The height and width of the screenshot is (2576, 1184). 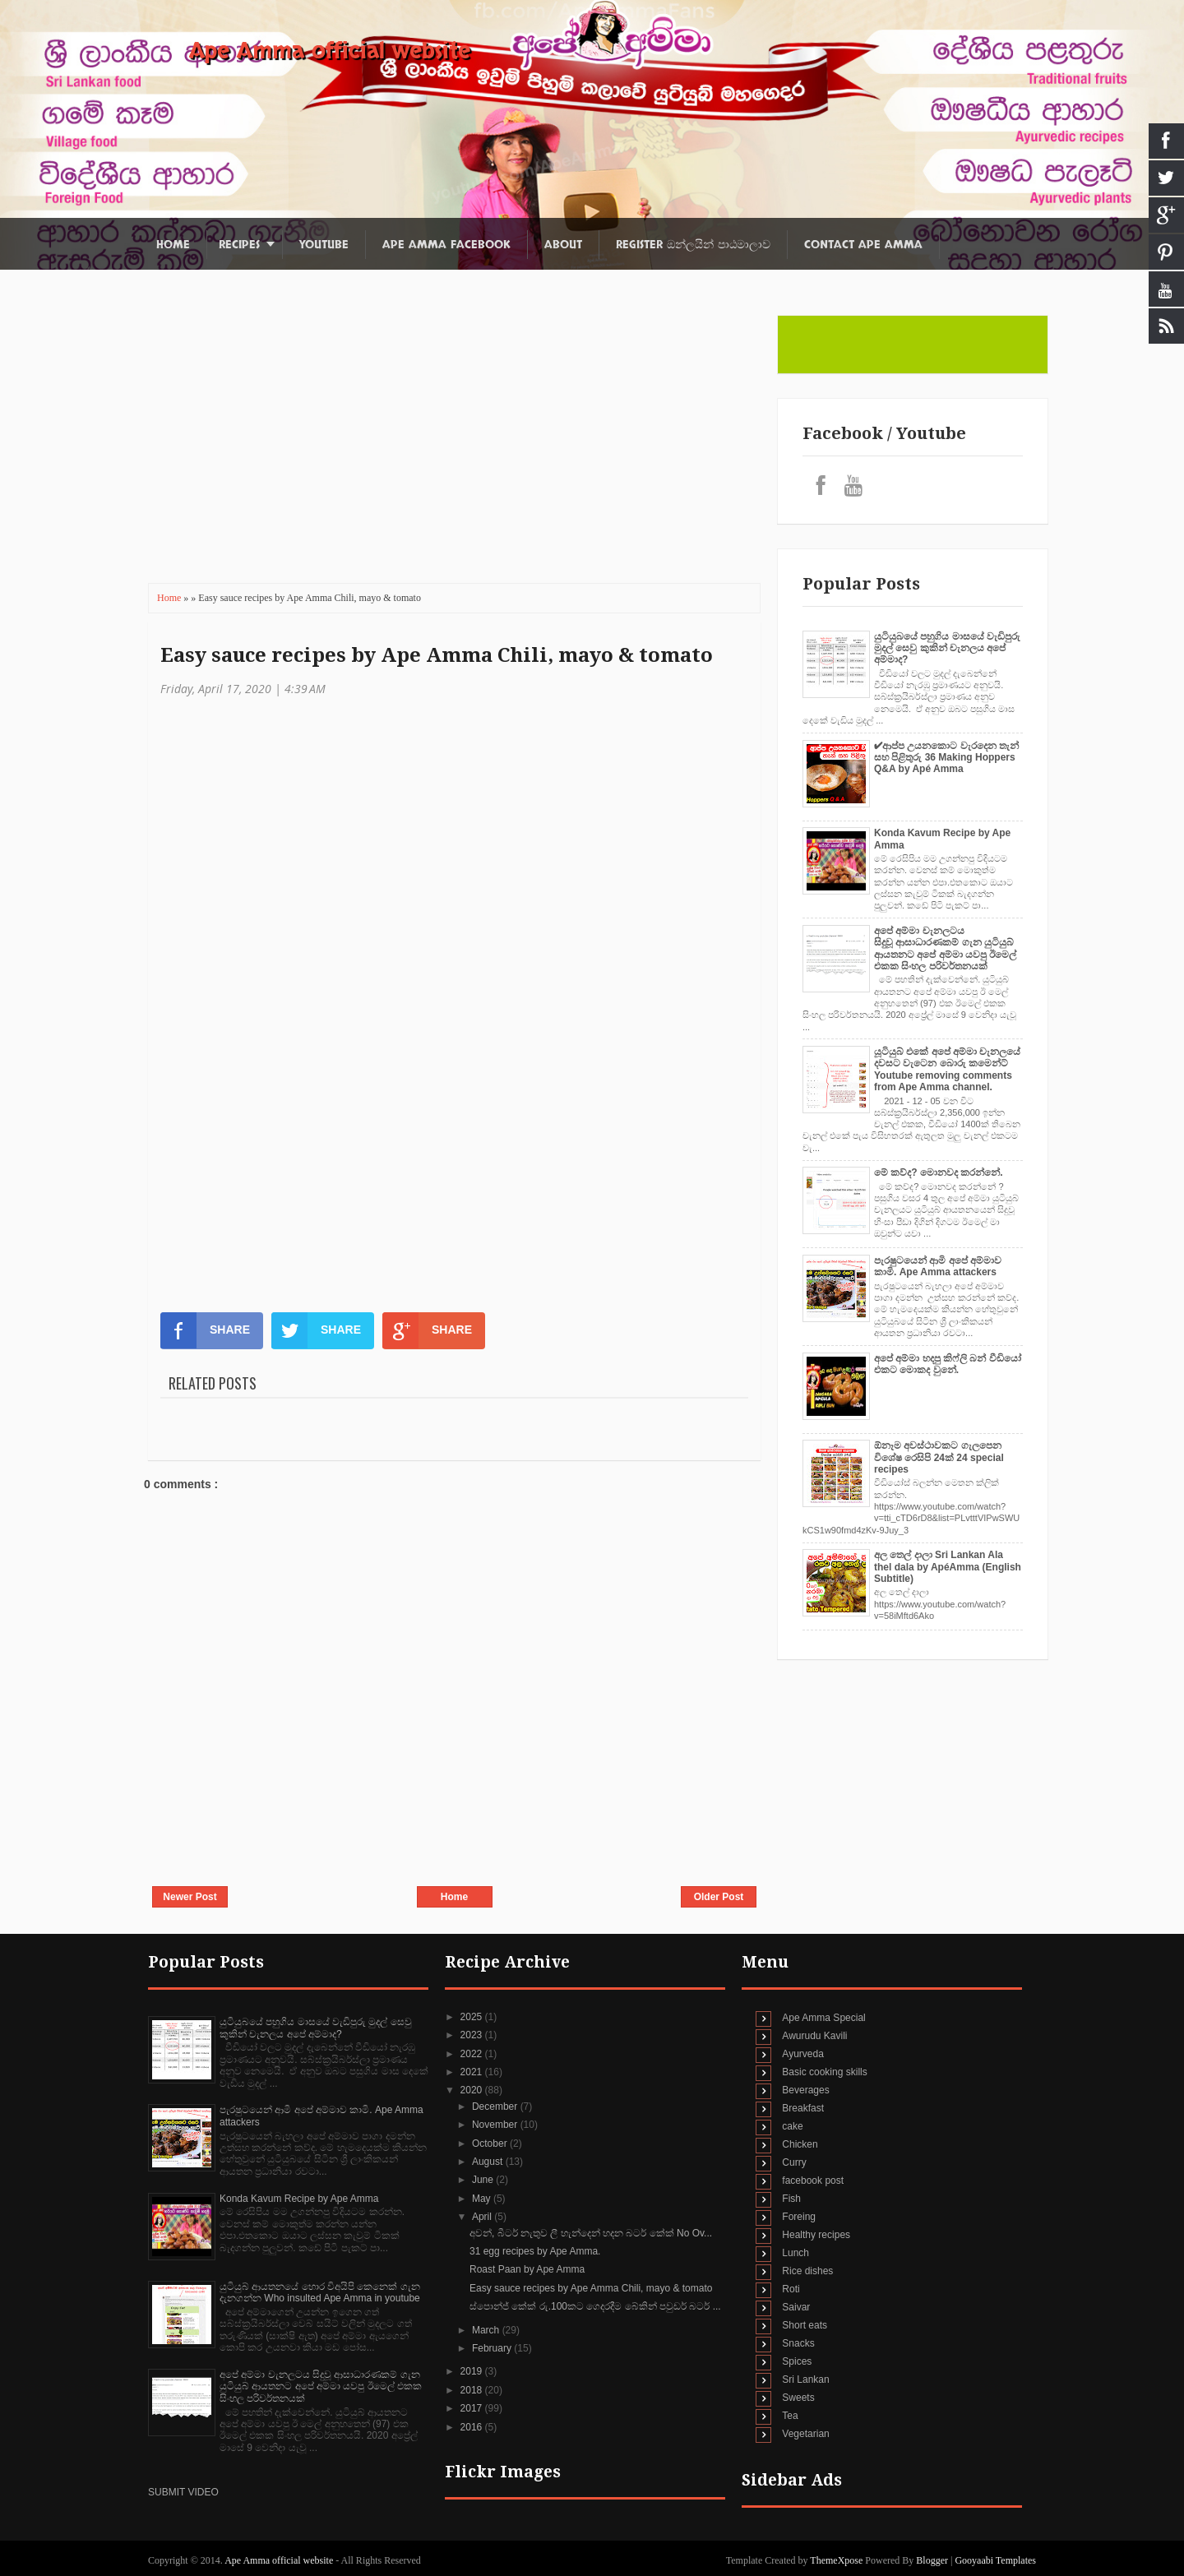 What do you see at coordinates (937, 1266) in the screenshot?
I see `පැරෂුටයෙන් ආමි අපේ අම්මාව කාමි. Ape Amma attackers` at bounding box center [937, 1266].